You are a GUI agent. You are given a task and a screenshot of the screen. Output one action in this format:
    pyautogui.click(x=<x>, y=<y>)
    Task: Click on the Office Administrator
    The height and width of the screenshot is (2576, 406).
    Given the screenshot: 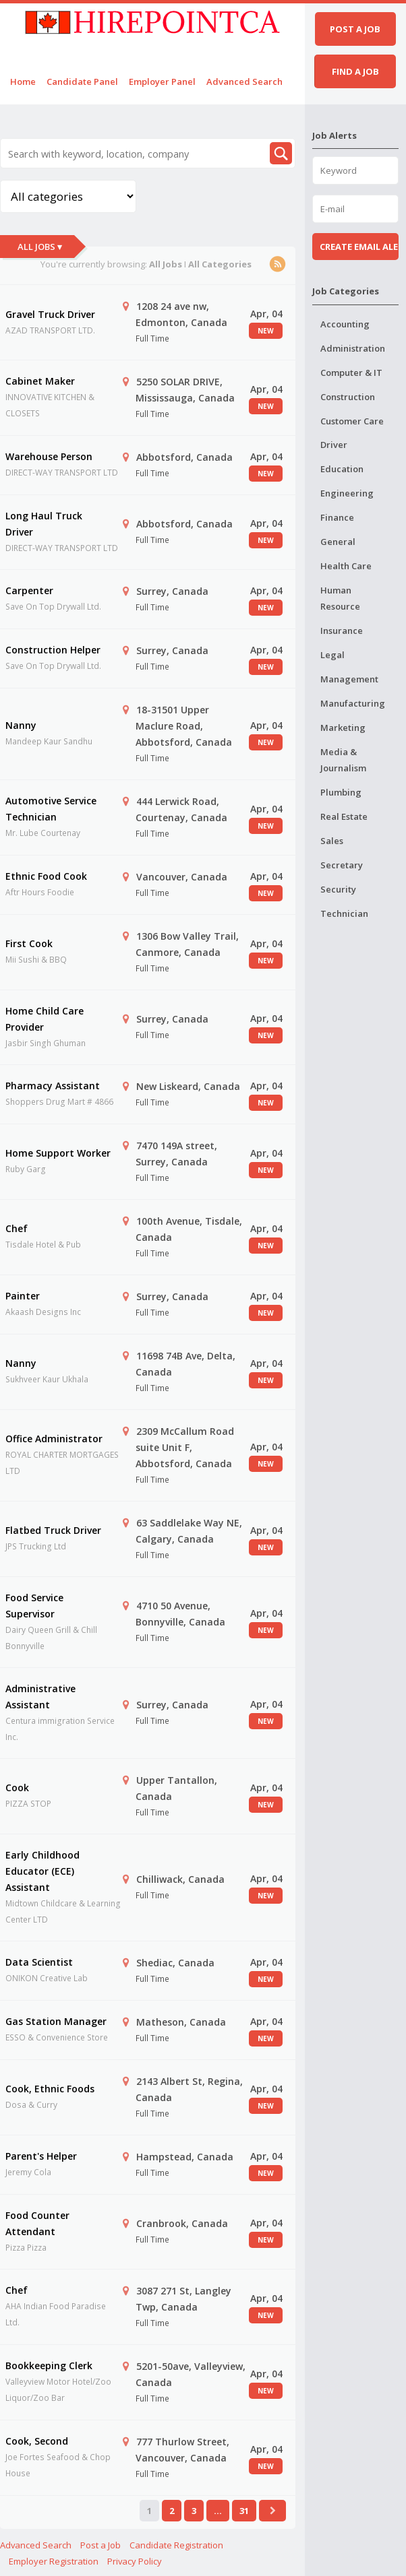 What is the action you would take?
    pyautogui.click(x=54, y=1438)
    